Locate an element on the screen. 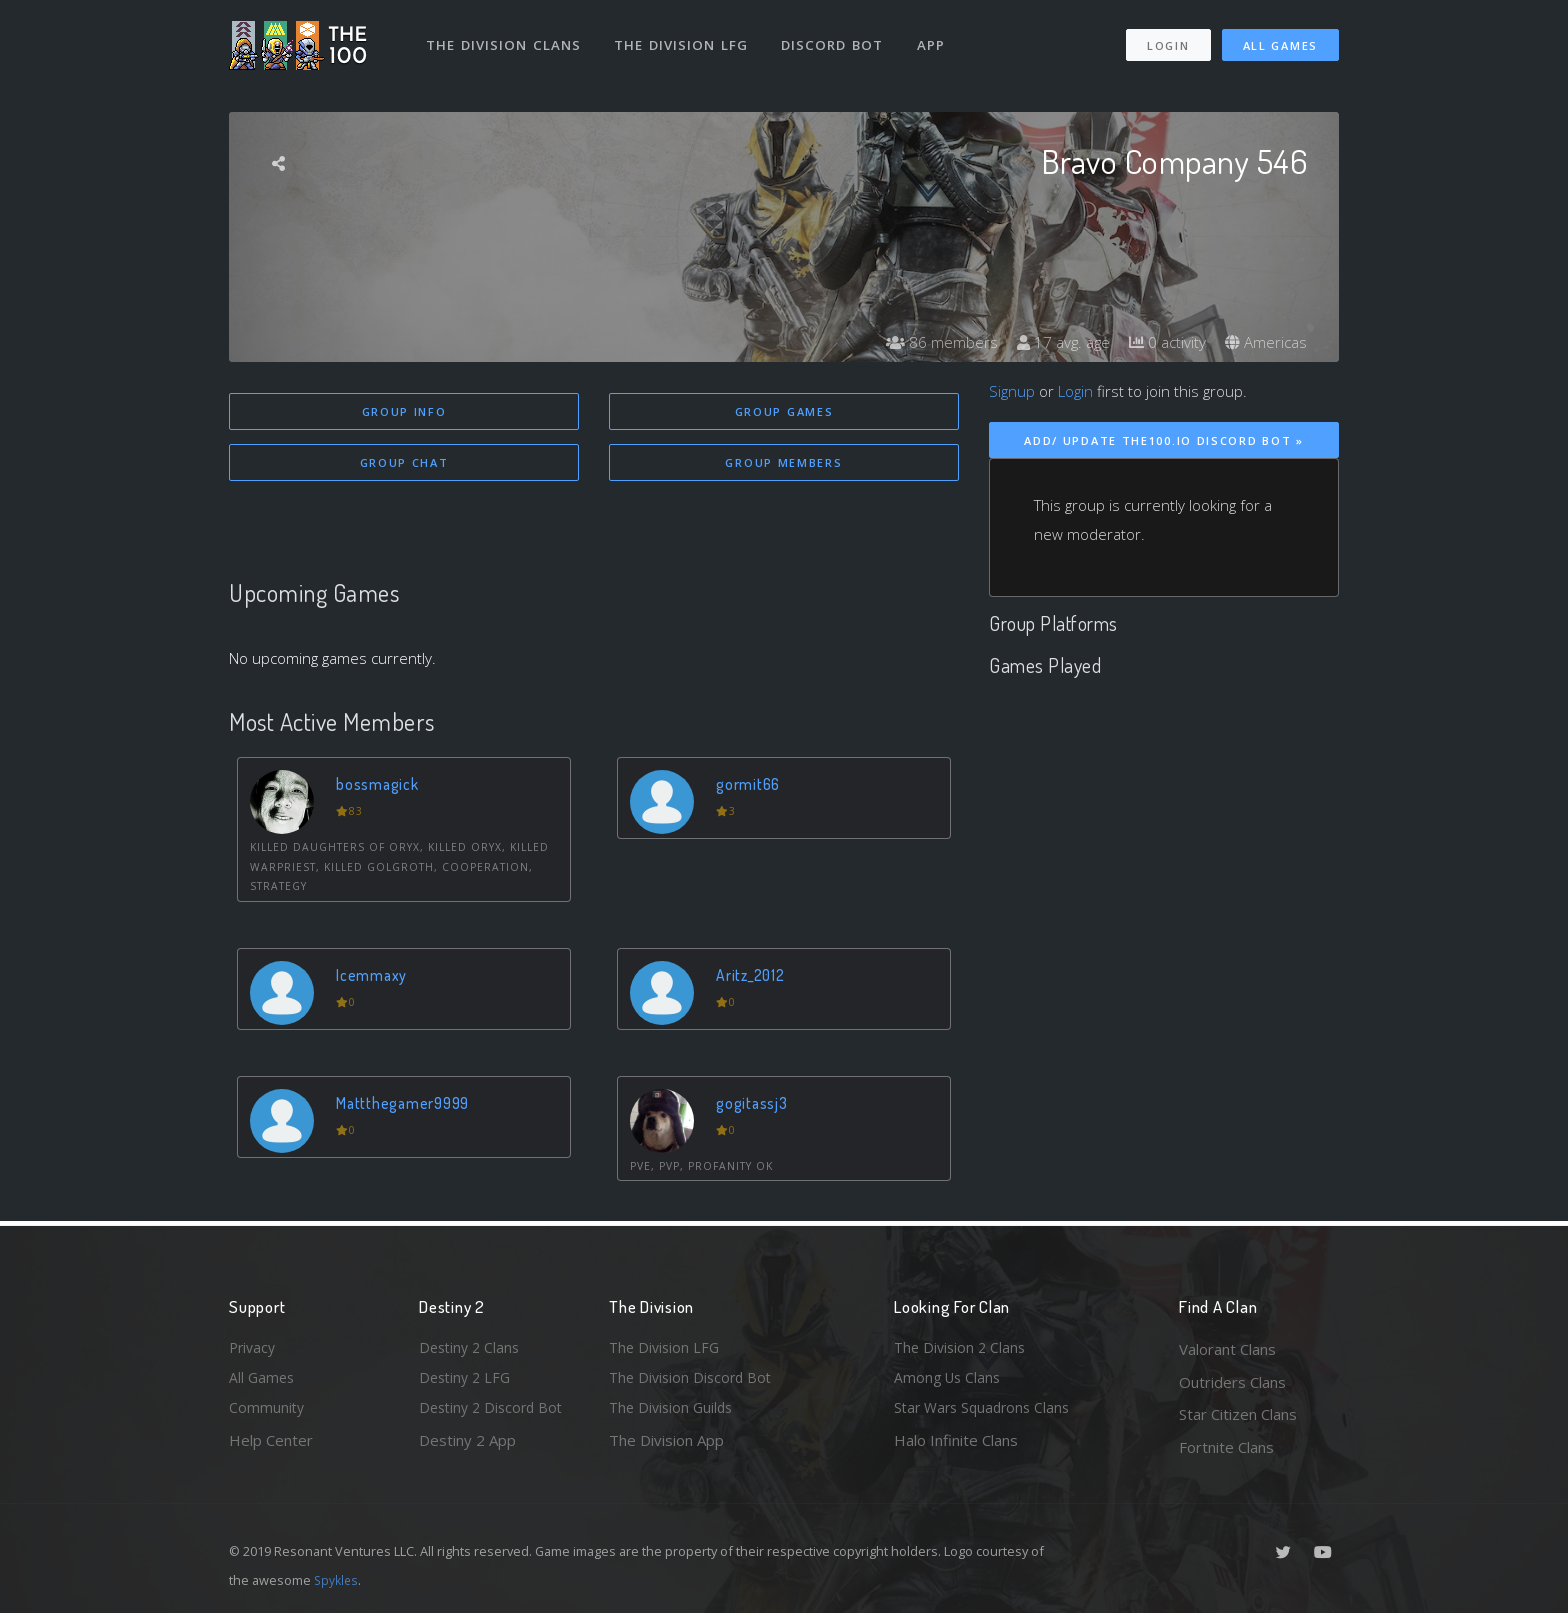  gogitassj3 is located at coordinates (755, 1105).